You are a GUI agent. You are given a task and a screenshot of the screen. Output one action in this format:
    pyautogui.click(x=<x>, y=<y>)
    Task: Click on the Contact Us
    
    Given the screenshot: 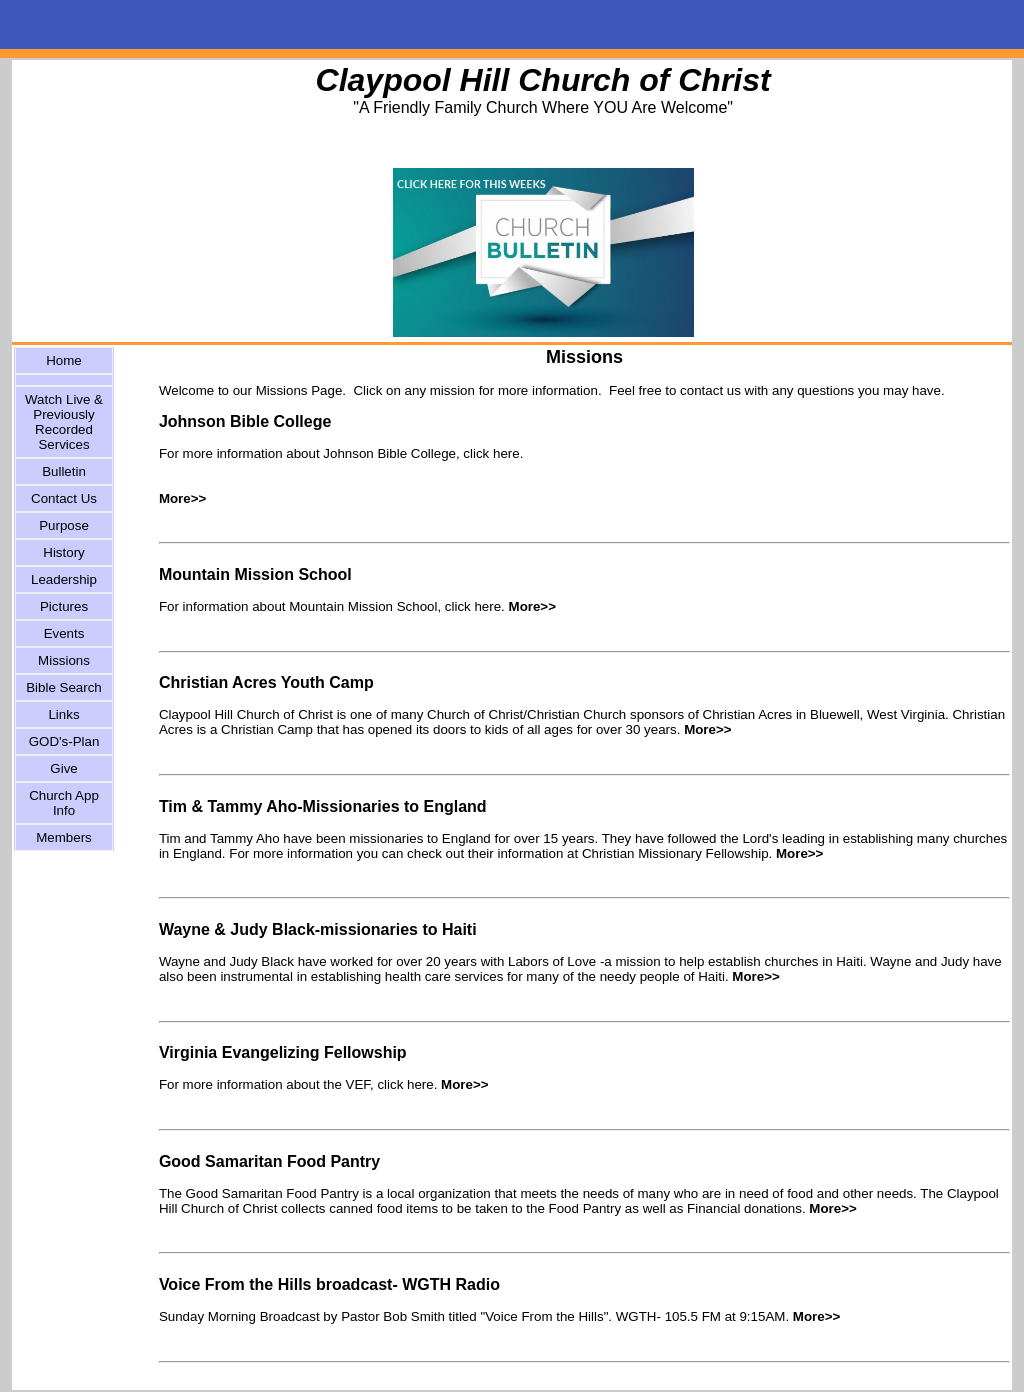 What is the action you would take?
    pyautogui.click(x=64, y=498)
    